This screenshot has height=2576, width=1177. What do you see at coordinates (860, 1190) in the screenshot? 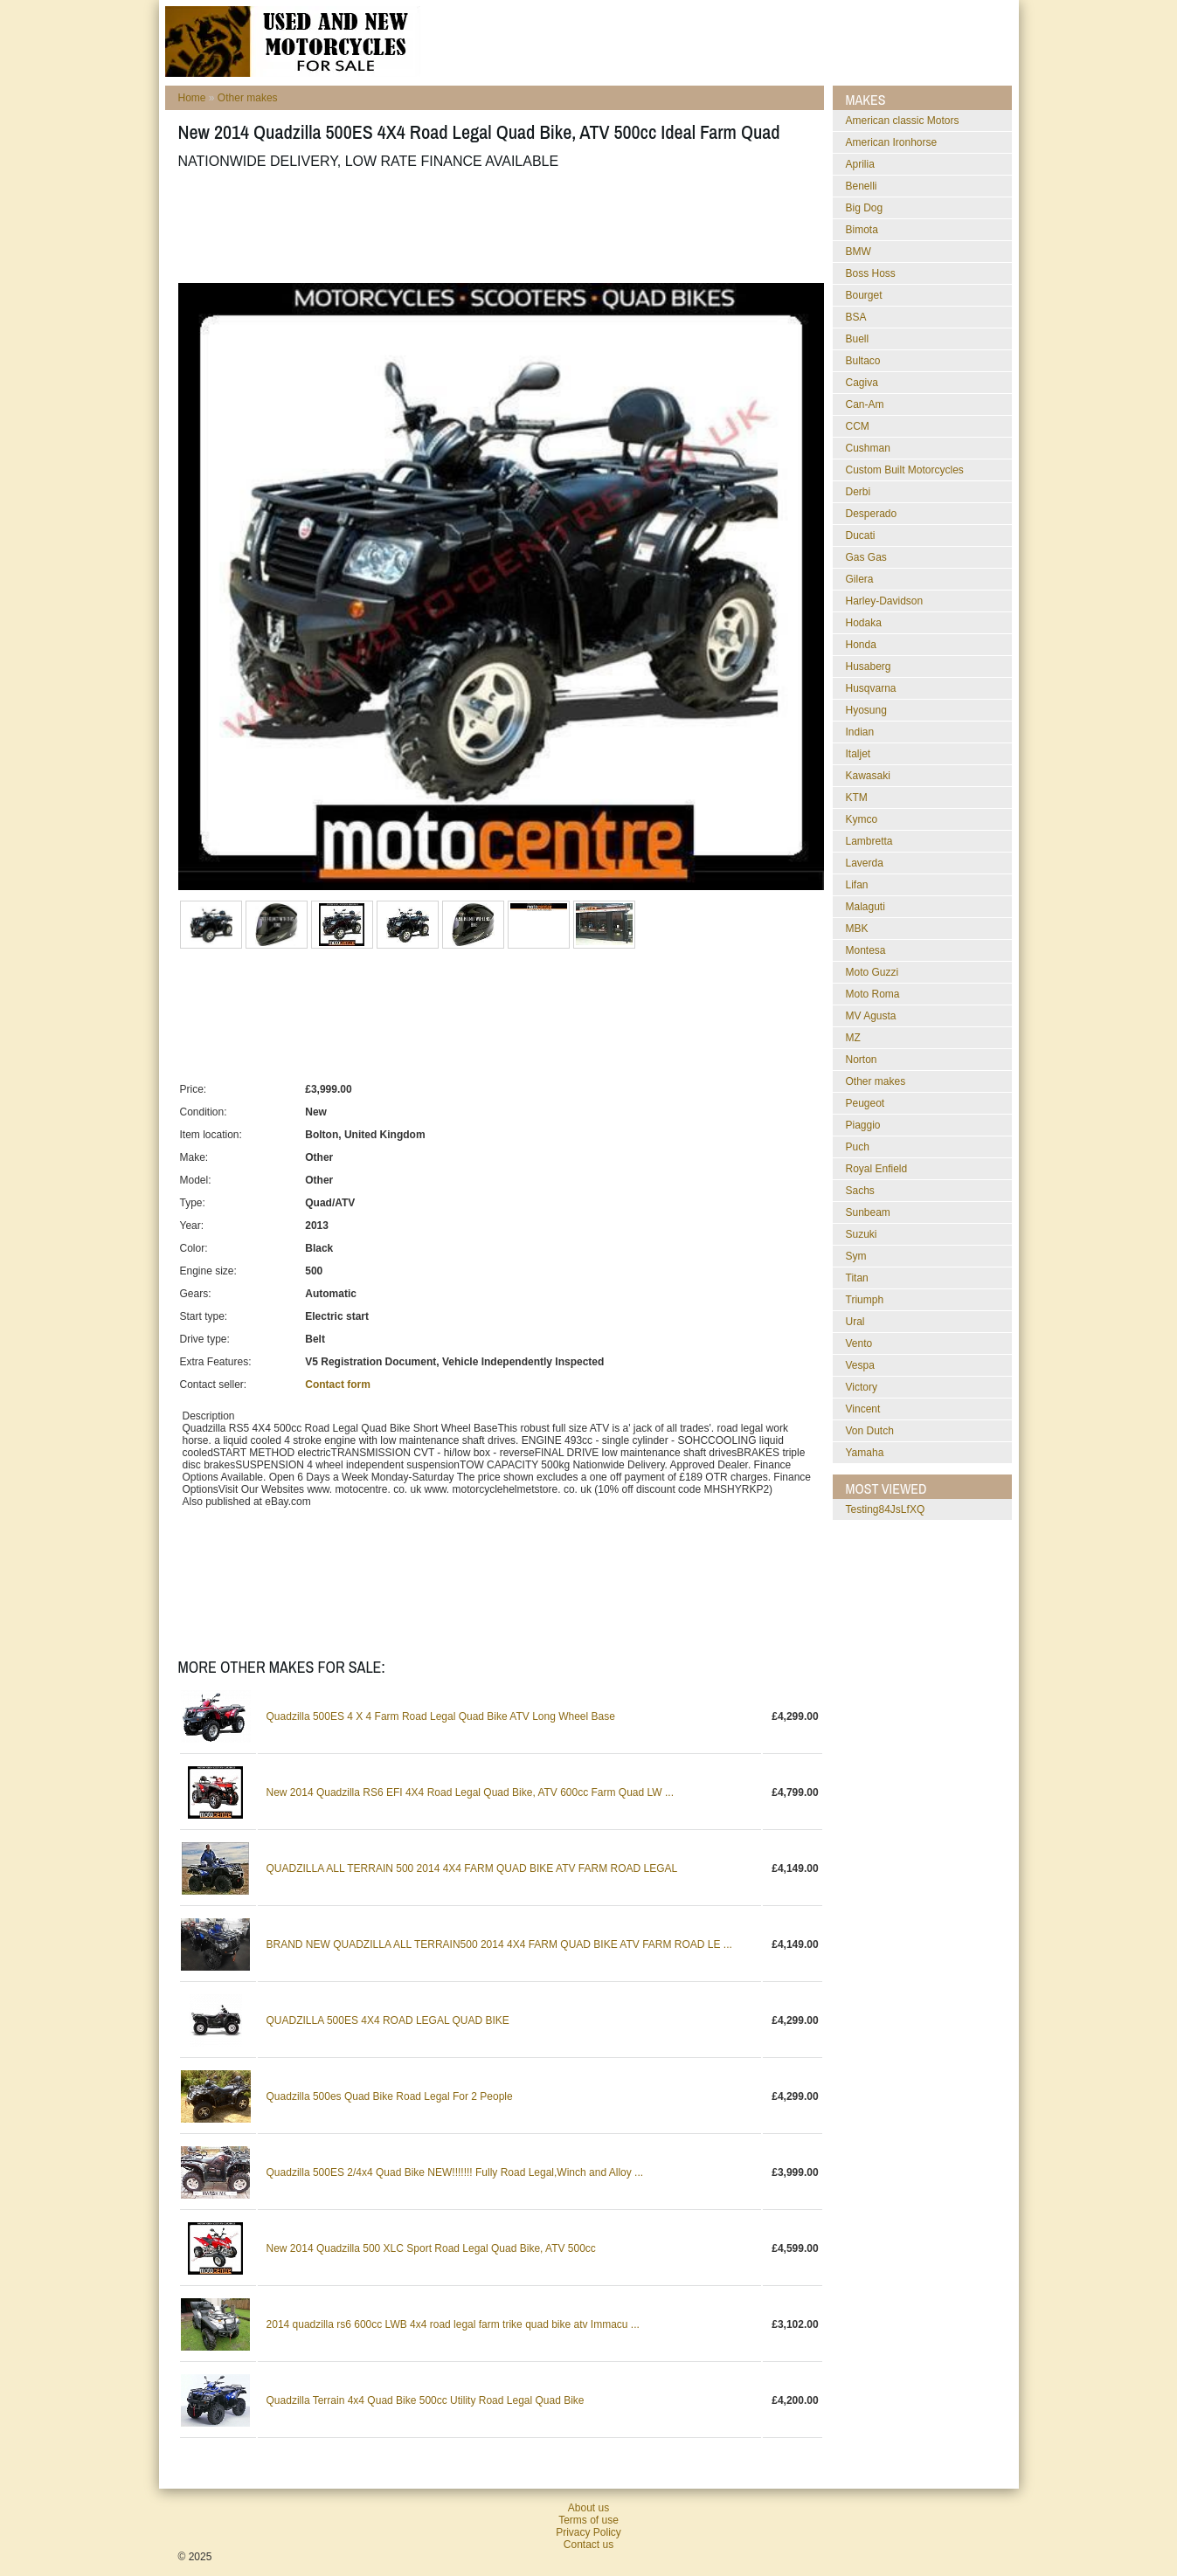
I see `Sachs` at bounding box center [860, 1190].